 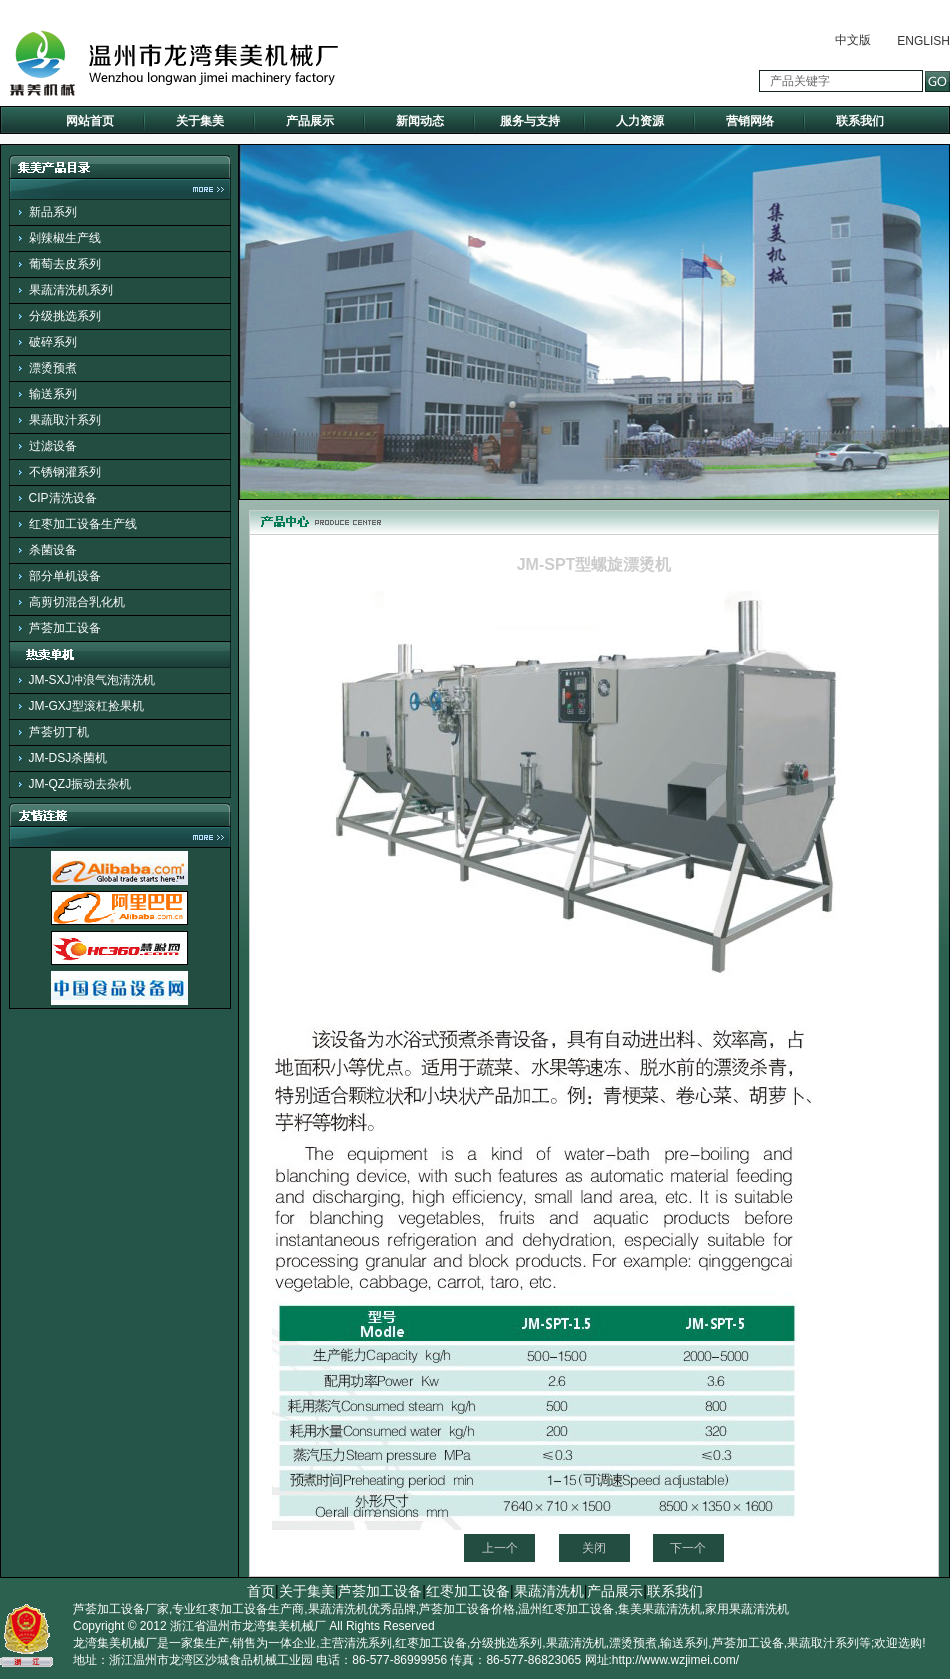 What do you see at coordinates (59, 732) in the screenshot?
I see `芦荟切丁机` at bounding box center [59, 732].